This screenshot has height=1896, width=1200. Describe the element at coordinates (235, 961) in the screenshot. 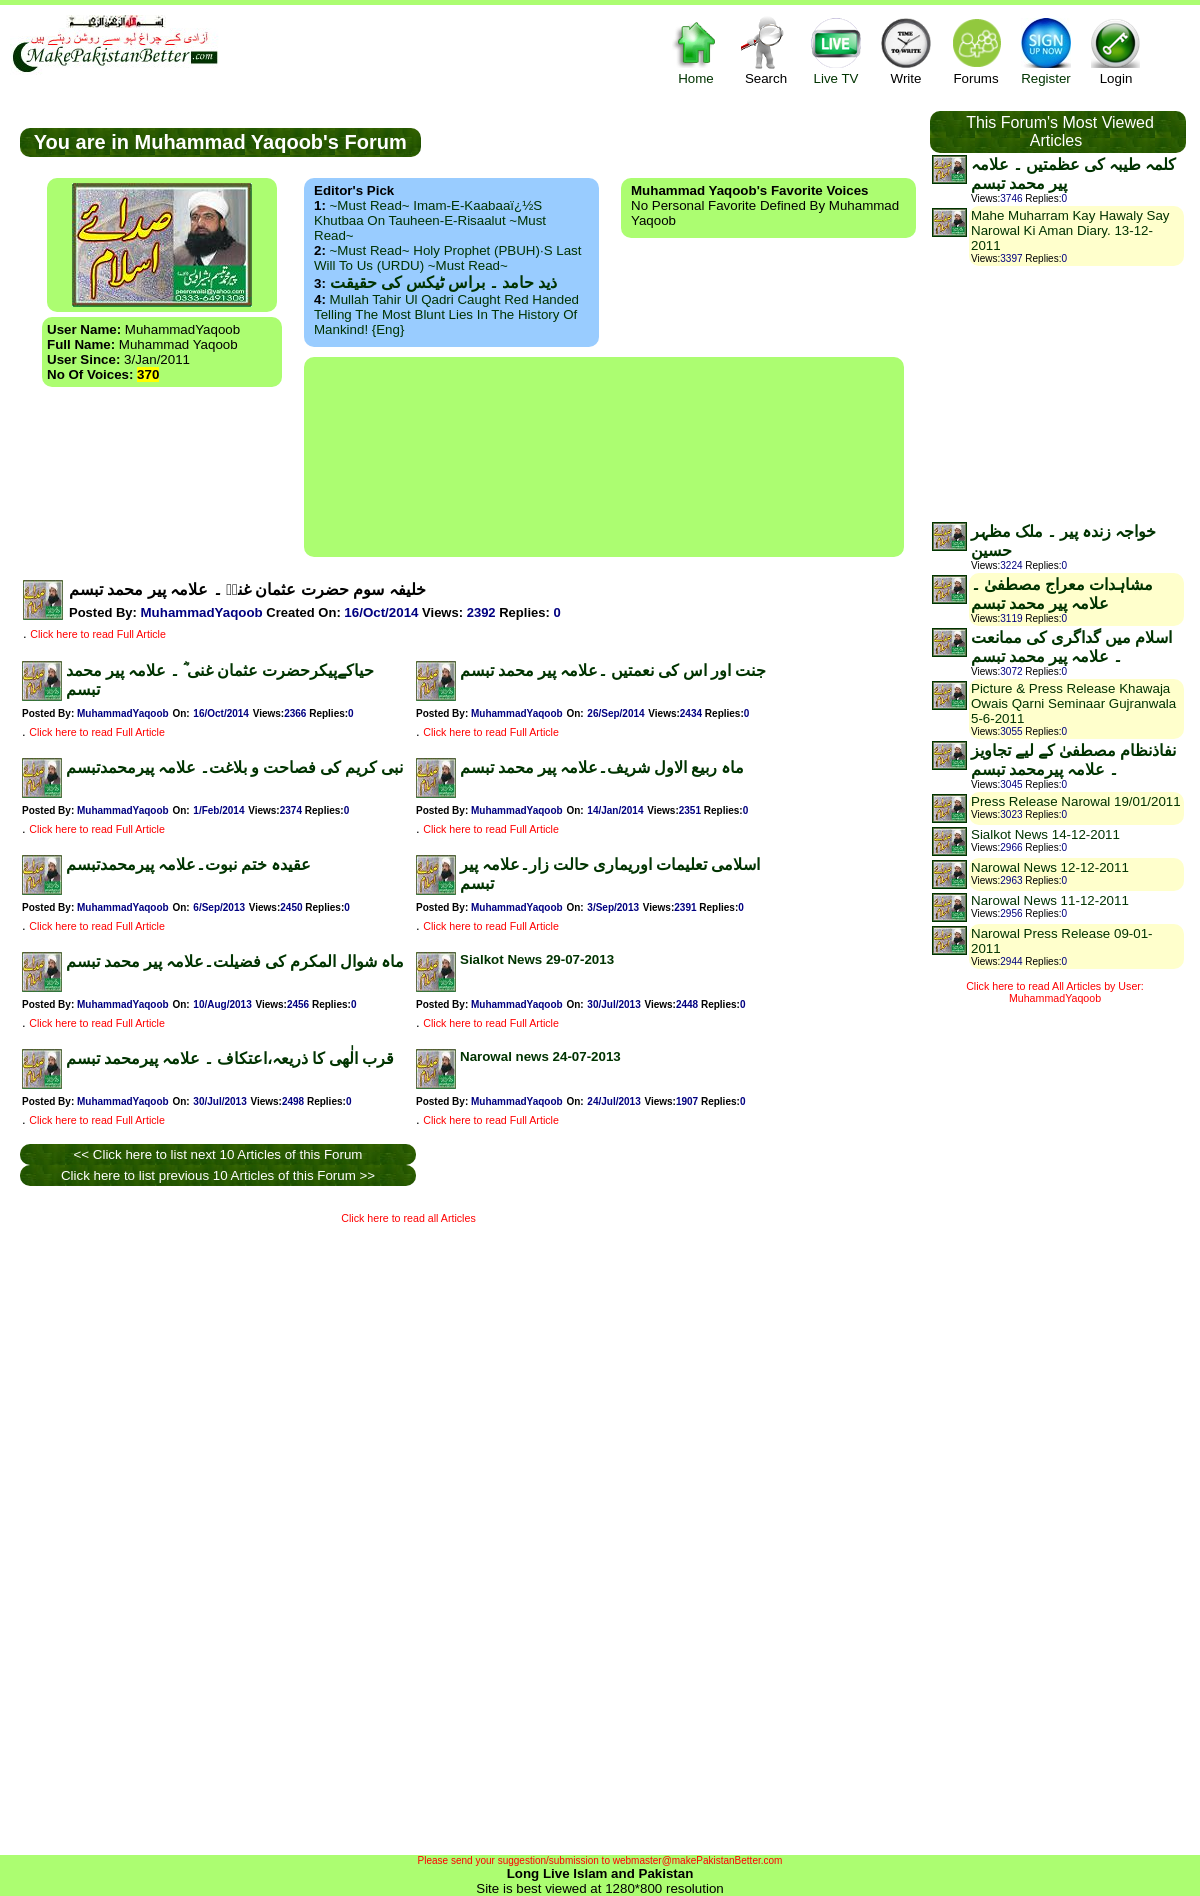

I see `ماہ شوال المکرم کی فضیلت۔علامہ پیر محمد تبسم` at that location.